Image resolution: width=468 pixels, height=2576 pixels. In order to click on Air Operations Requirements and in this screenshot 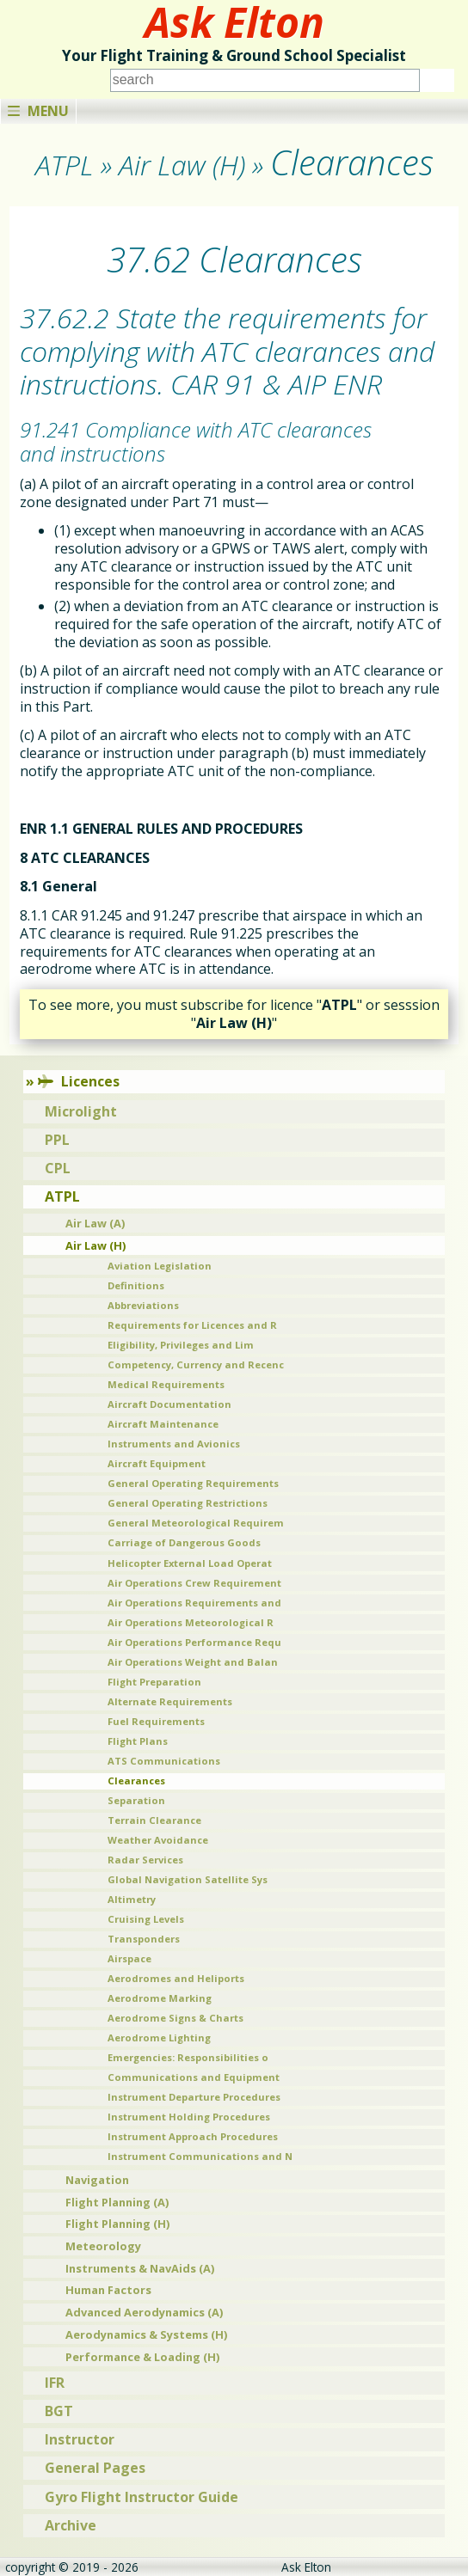, I will do `click(194, 1602)`.